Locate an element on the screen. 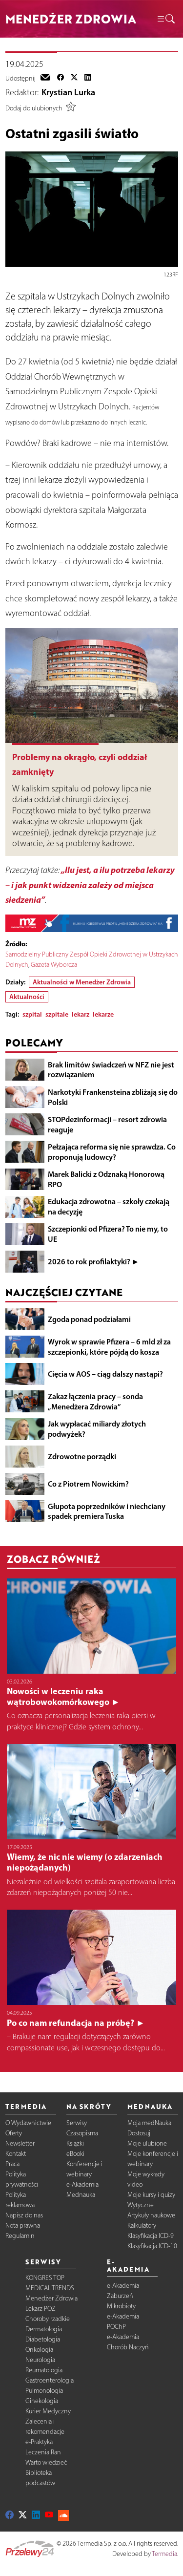  Pełzająca reforma się nie sprawdza. Co proponują ludowcy? is located at coordinates (112, 1152).